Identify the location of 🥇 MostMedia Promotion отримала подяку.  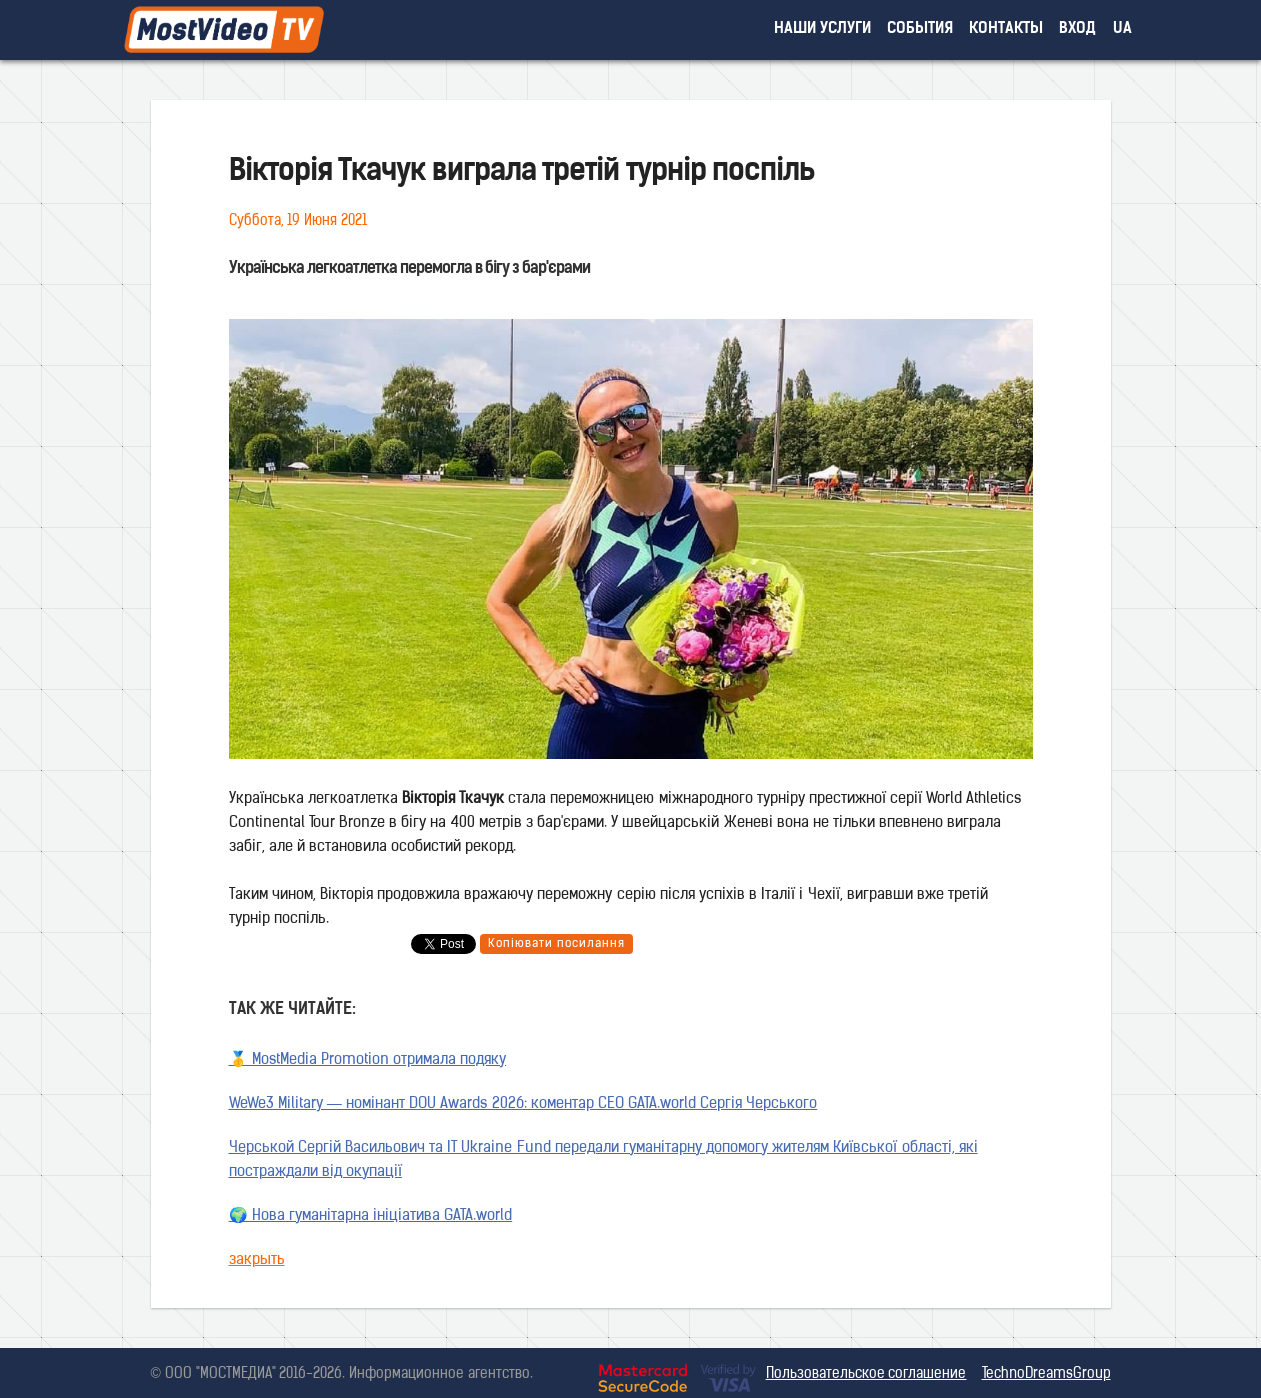
(368, 1060).